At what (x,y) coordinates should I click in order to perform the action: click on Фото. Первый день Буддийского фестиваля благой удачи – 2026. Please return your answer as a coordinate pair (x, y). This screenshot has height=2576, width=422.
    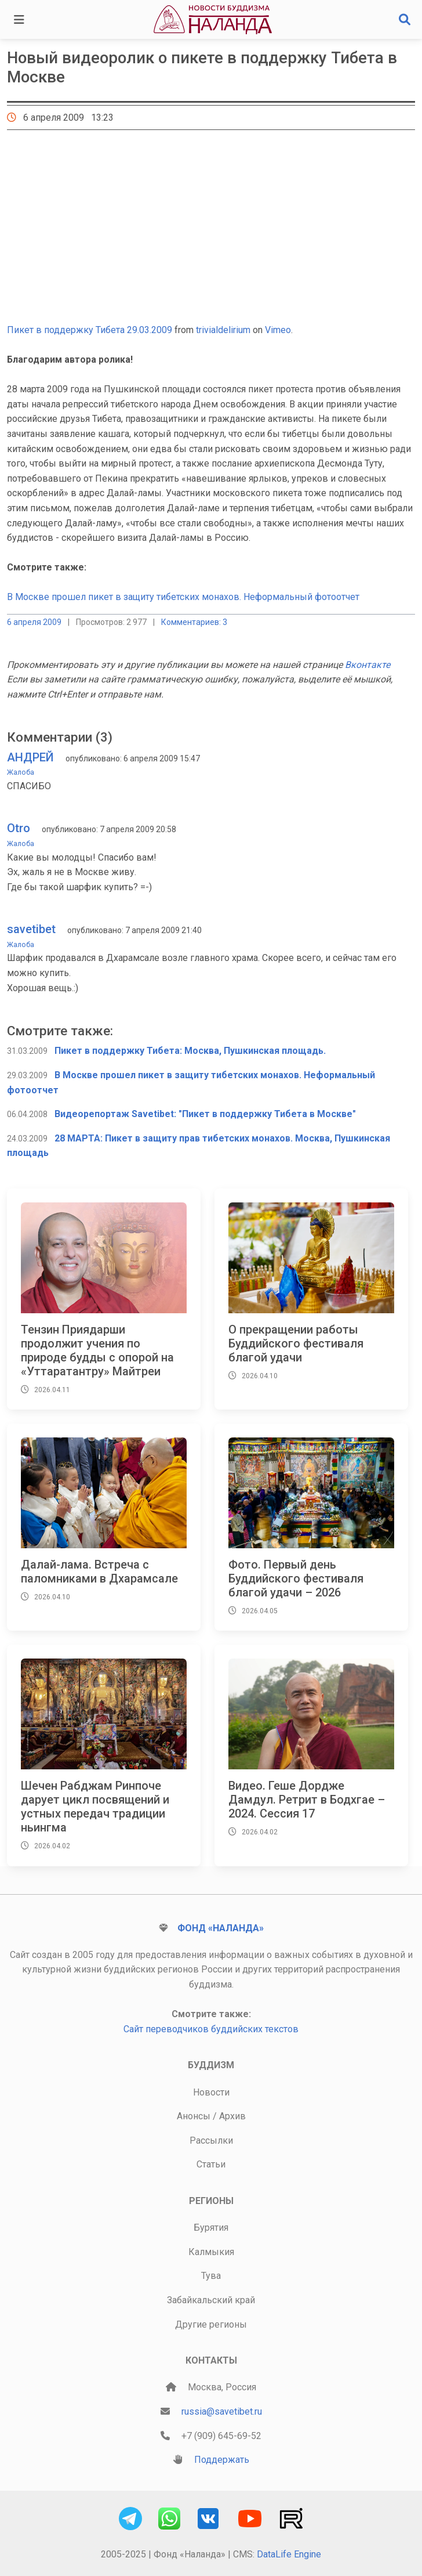
    Looking at the image, I should click on (295, 1578).